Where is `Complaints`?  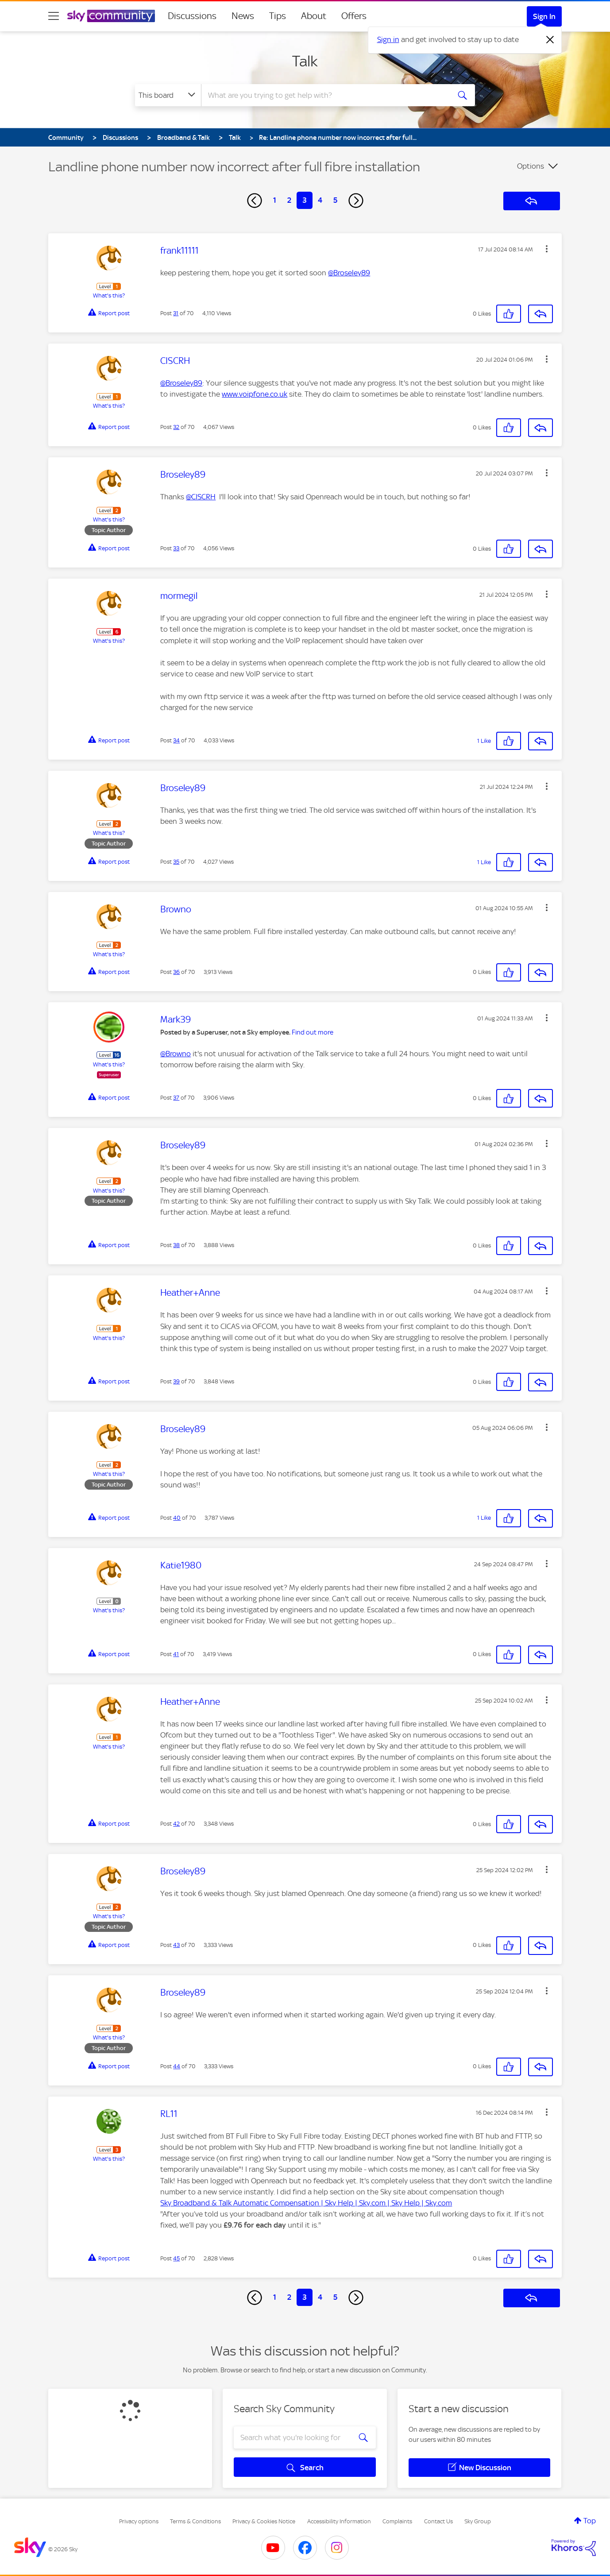
Complaints is located at coordinates (397, 2521).